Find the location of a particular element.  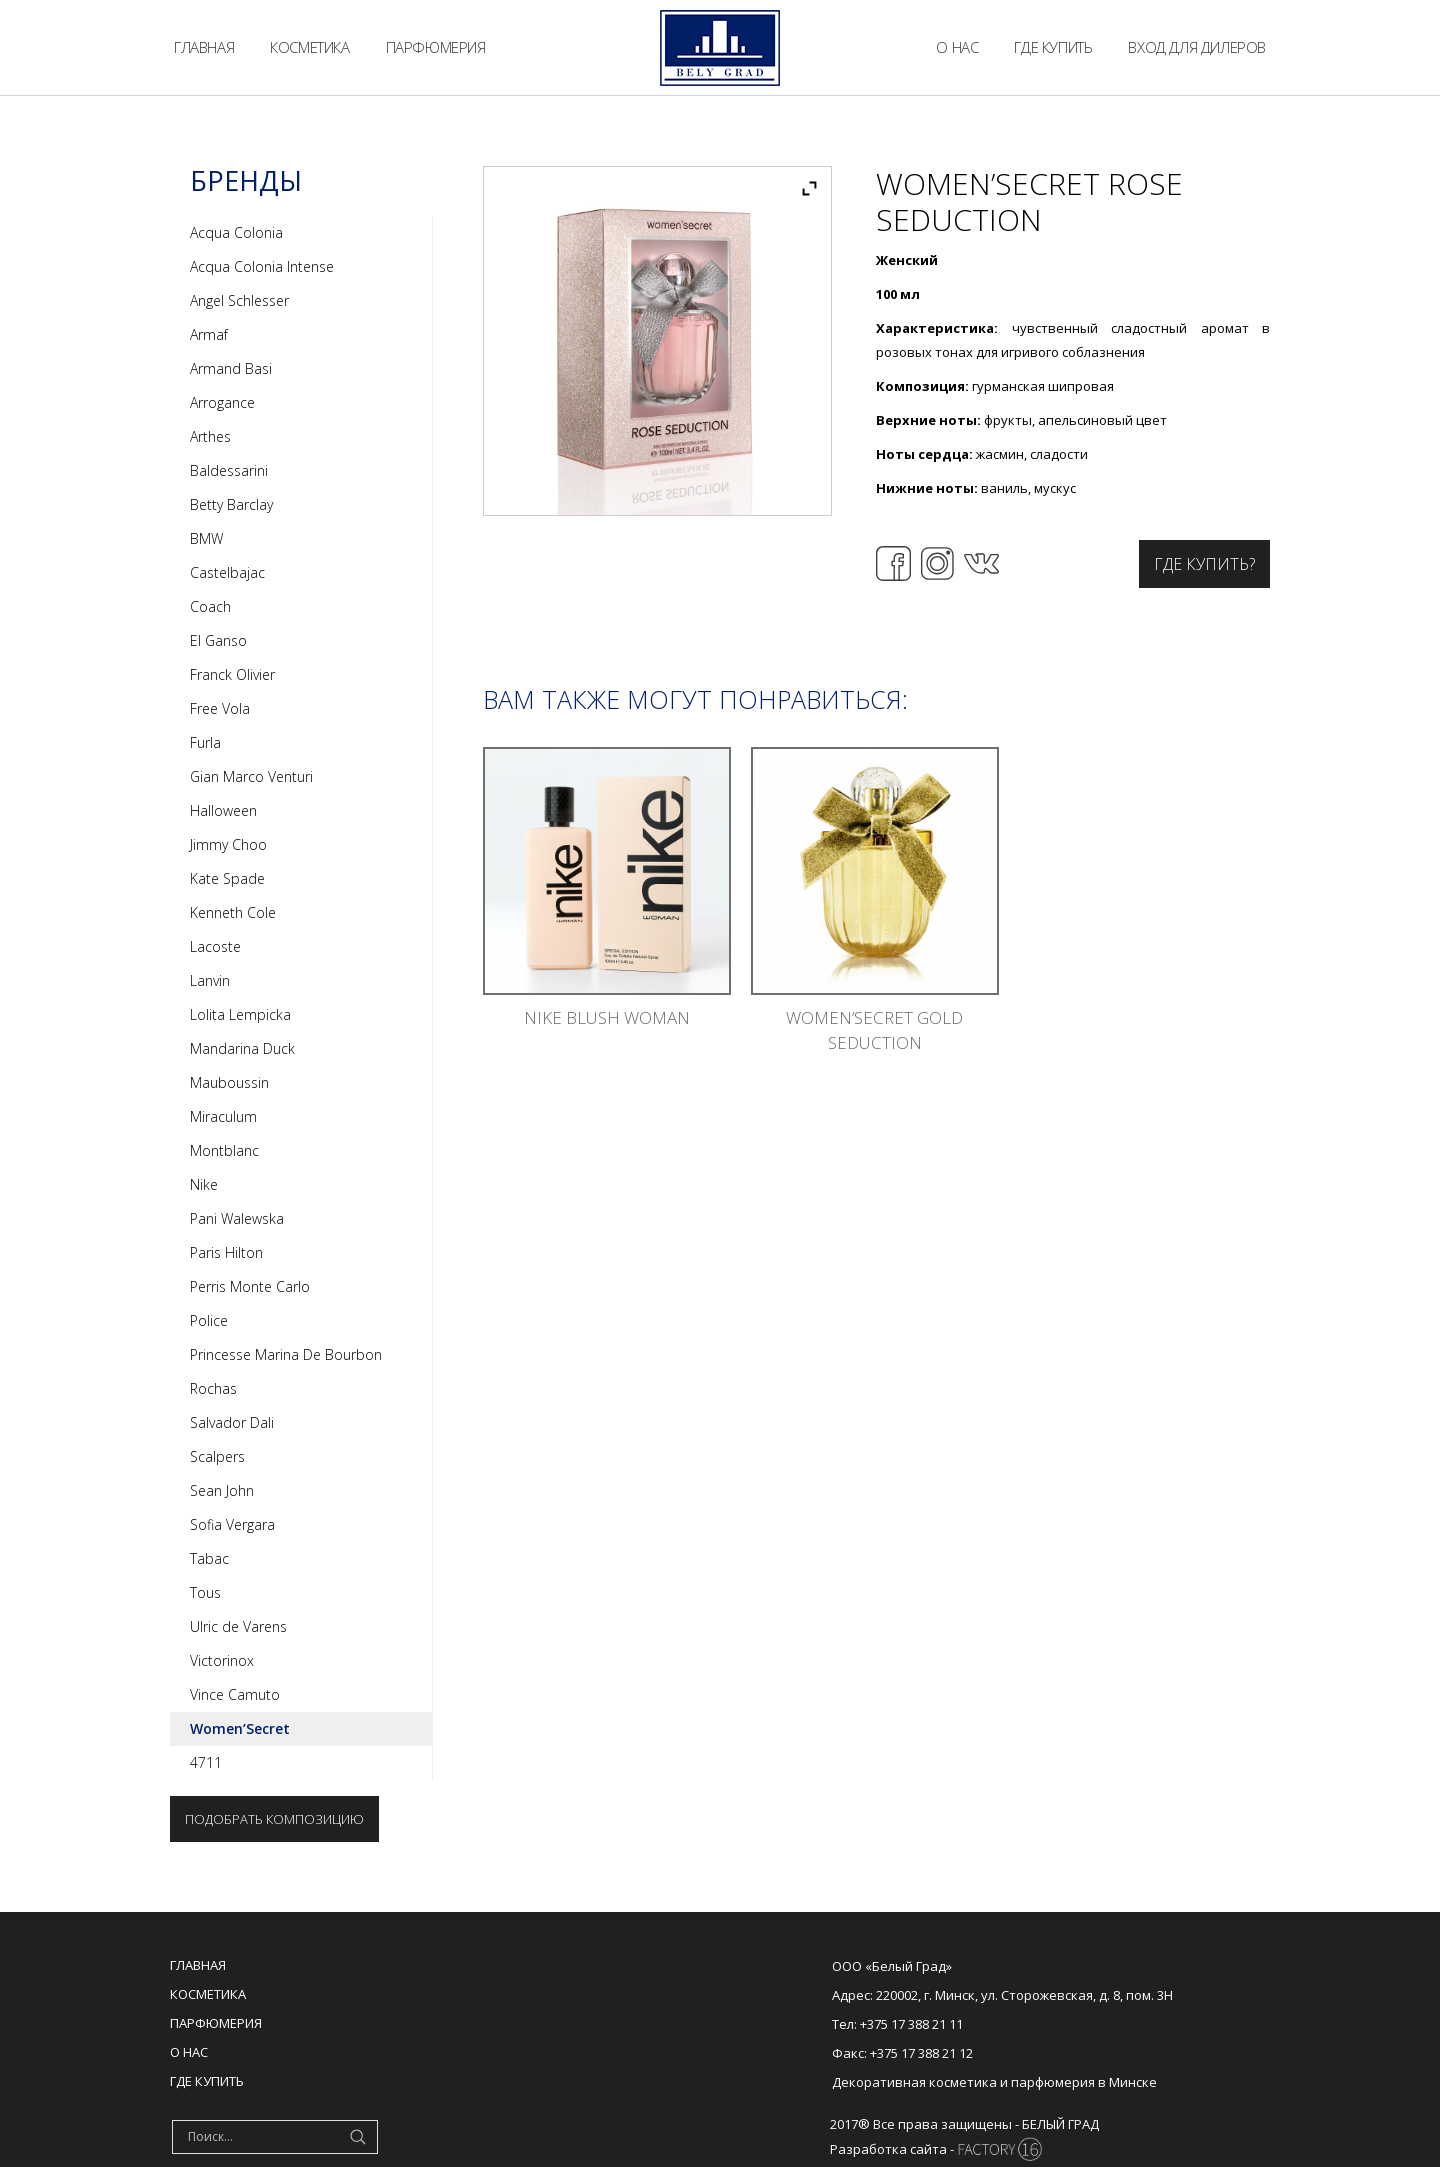

Salvador Dali is located at coordinates (232, 1422).